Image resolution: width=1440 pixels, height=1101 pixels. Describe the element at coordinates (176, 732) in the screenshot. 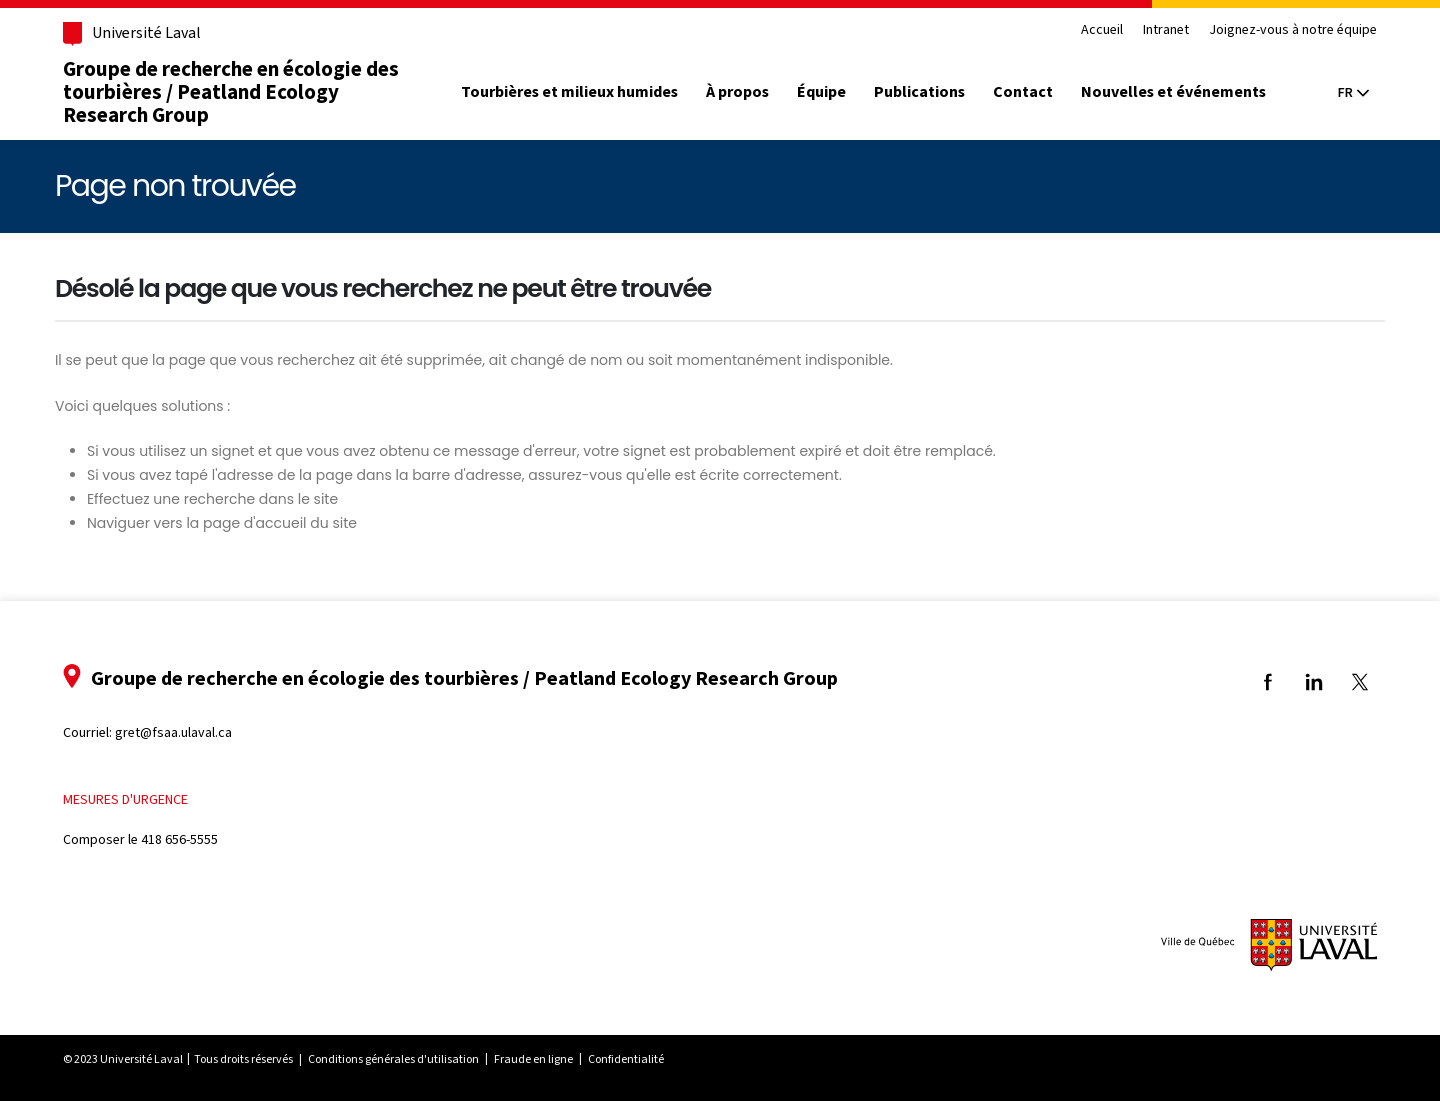

I see `gret@fsaa.ulaval.ca` at that location.